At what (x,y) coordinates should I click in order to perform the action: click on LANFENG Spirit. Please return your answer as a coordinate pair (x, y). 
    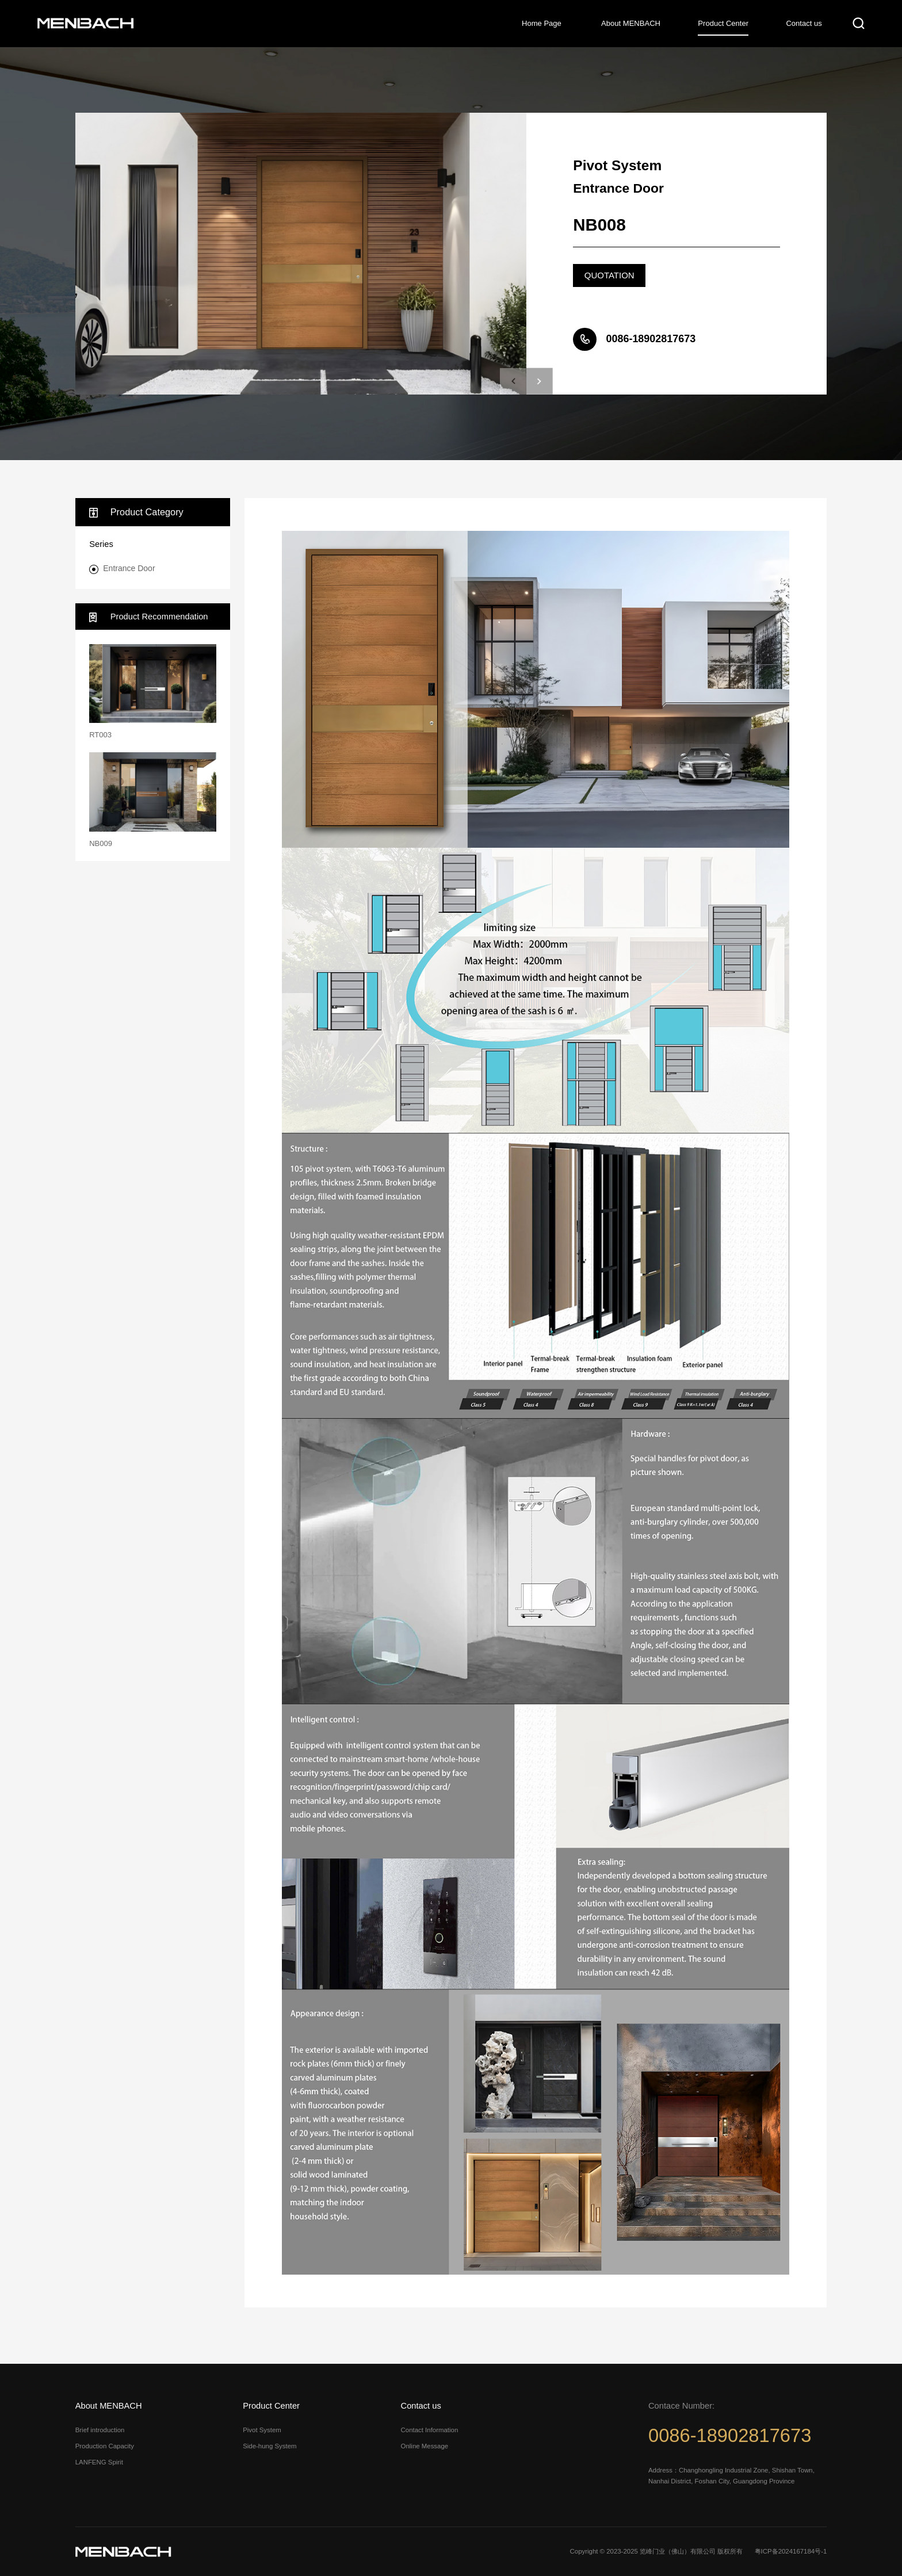
    Looking at the image, I should click on (99, 2462).